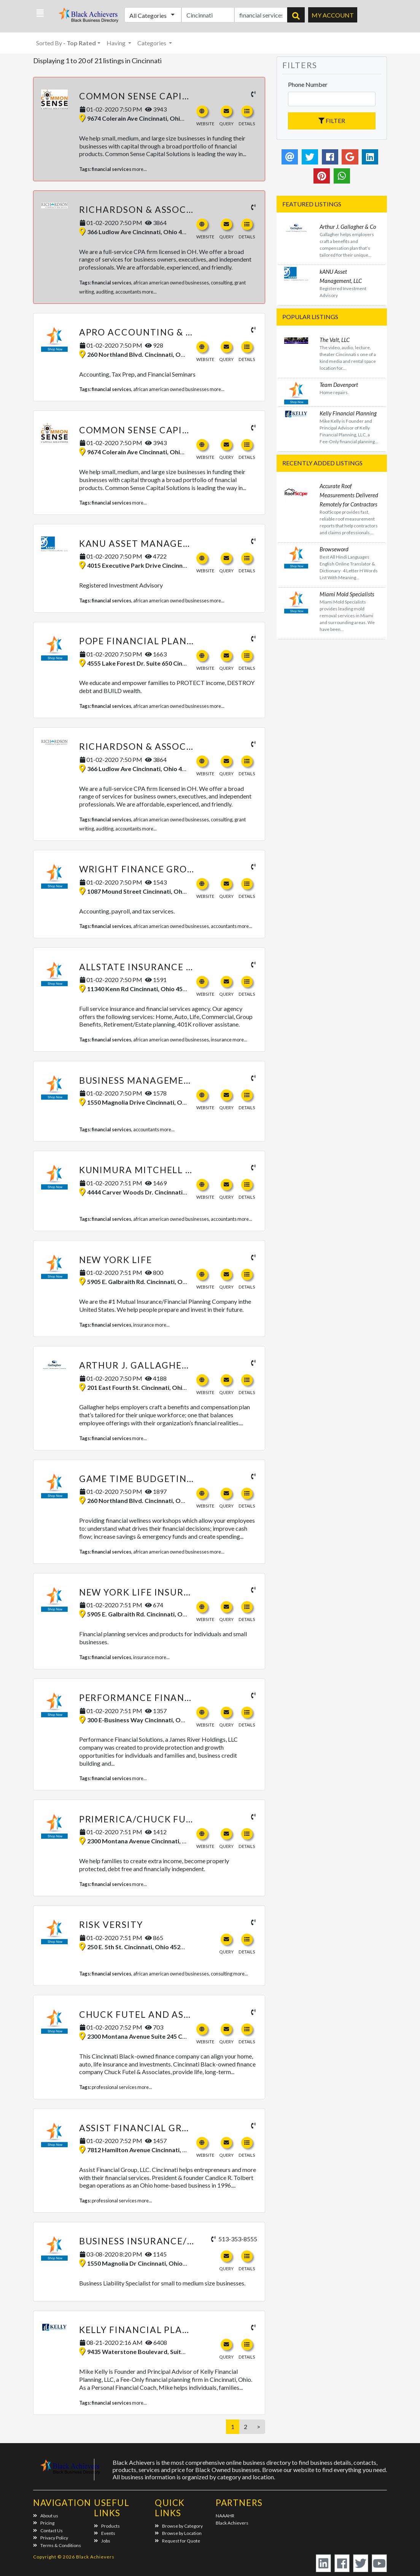 Image resolution: width=420 pixels, height=2576 pixels. I want to click on [button], so click(40, 13).